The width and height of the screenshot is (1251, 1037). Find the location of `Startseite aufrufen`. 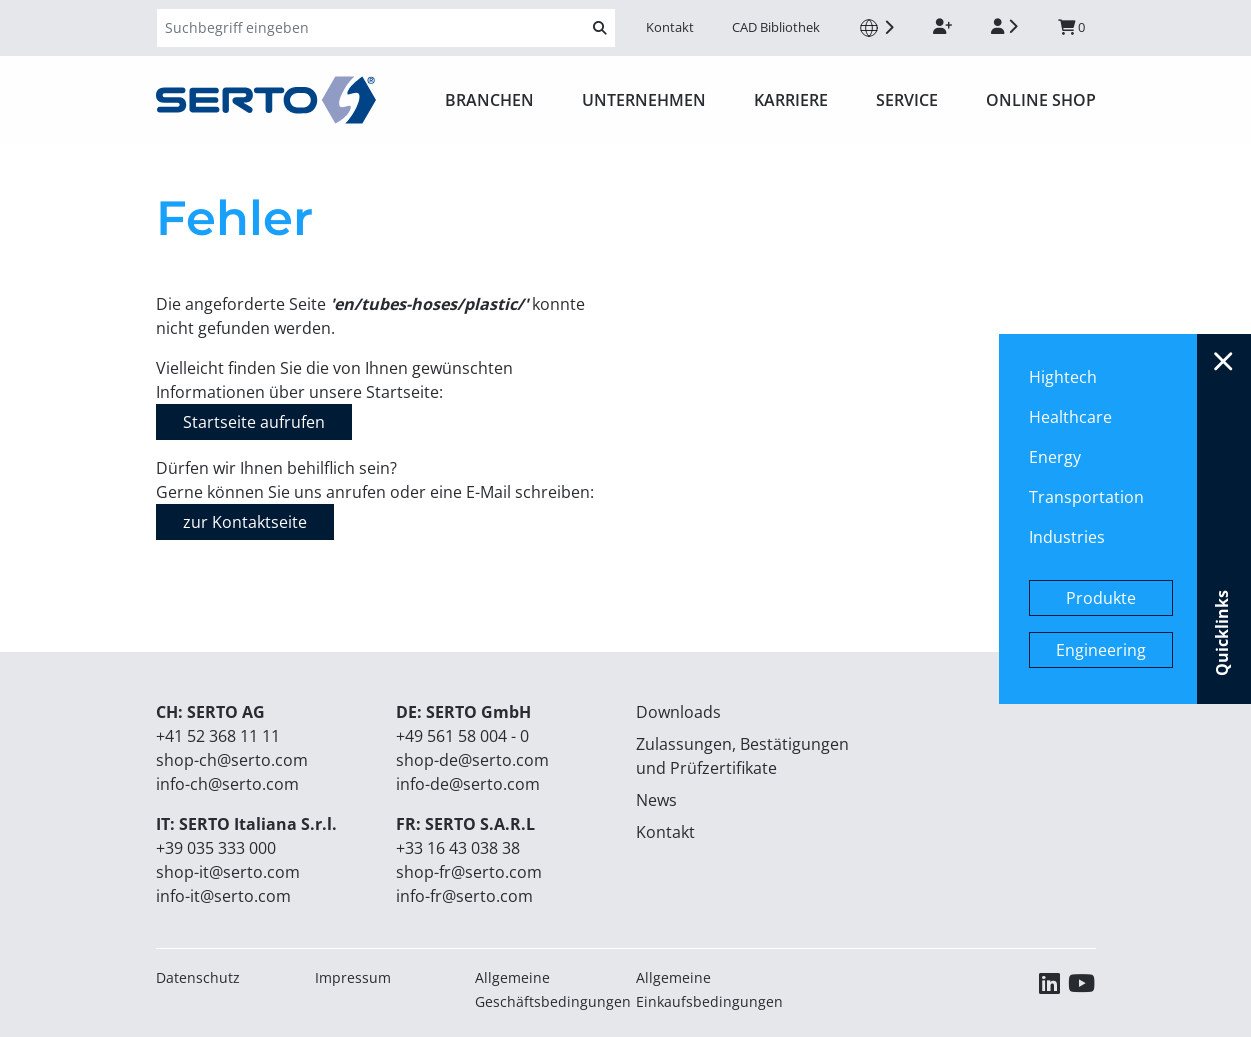

Startseite aufrufen is located at coordinates (254, 422).